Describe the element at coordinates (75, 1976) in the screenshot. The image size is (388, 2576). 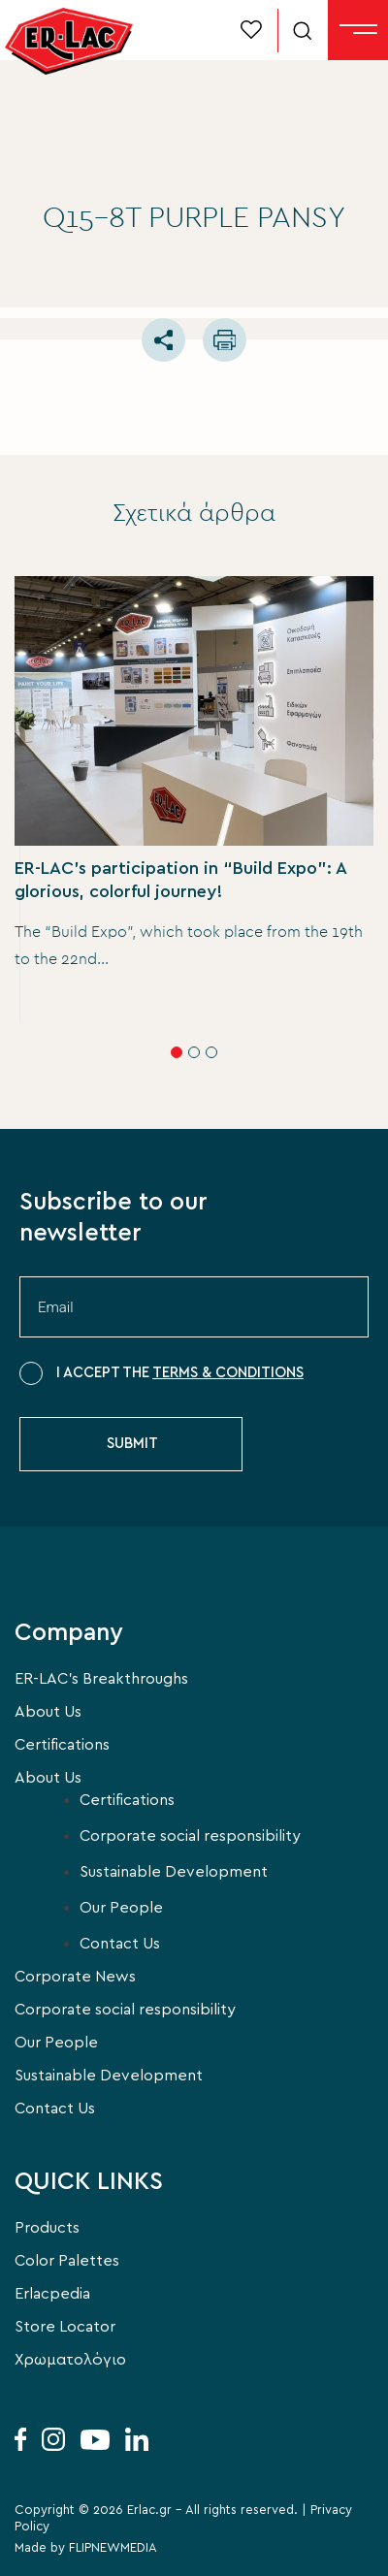
I see `Corporate News` at that location.